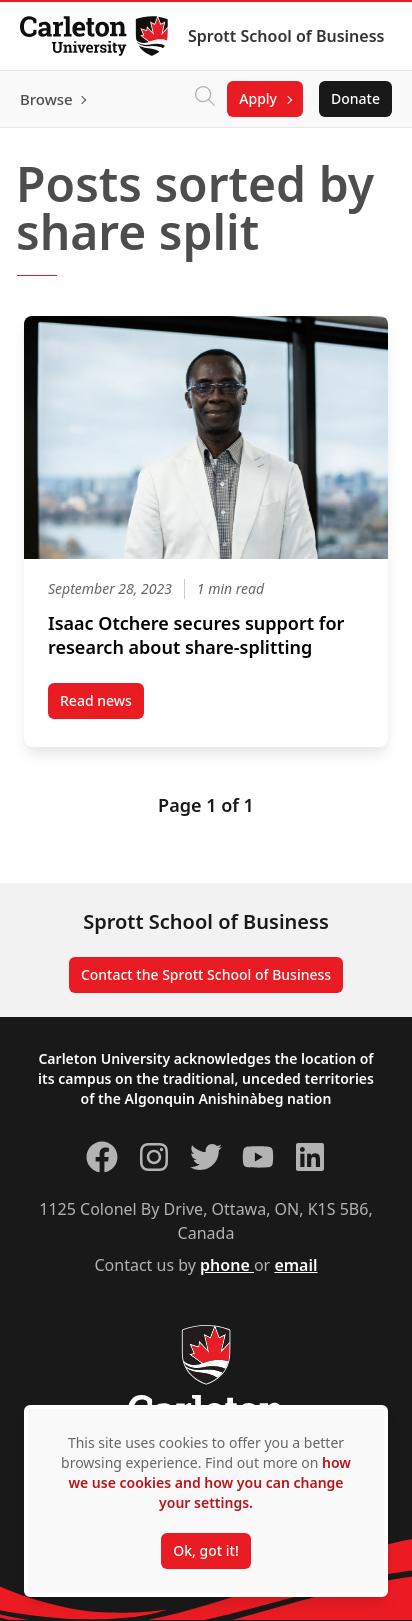  I want to click on Browse, so click(46, 99).